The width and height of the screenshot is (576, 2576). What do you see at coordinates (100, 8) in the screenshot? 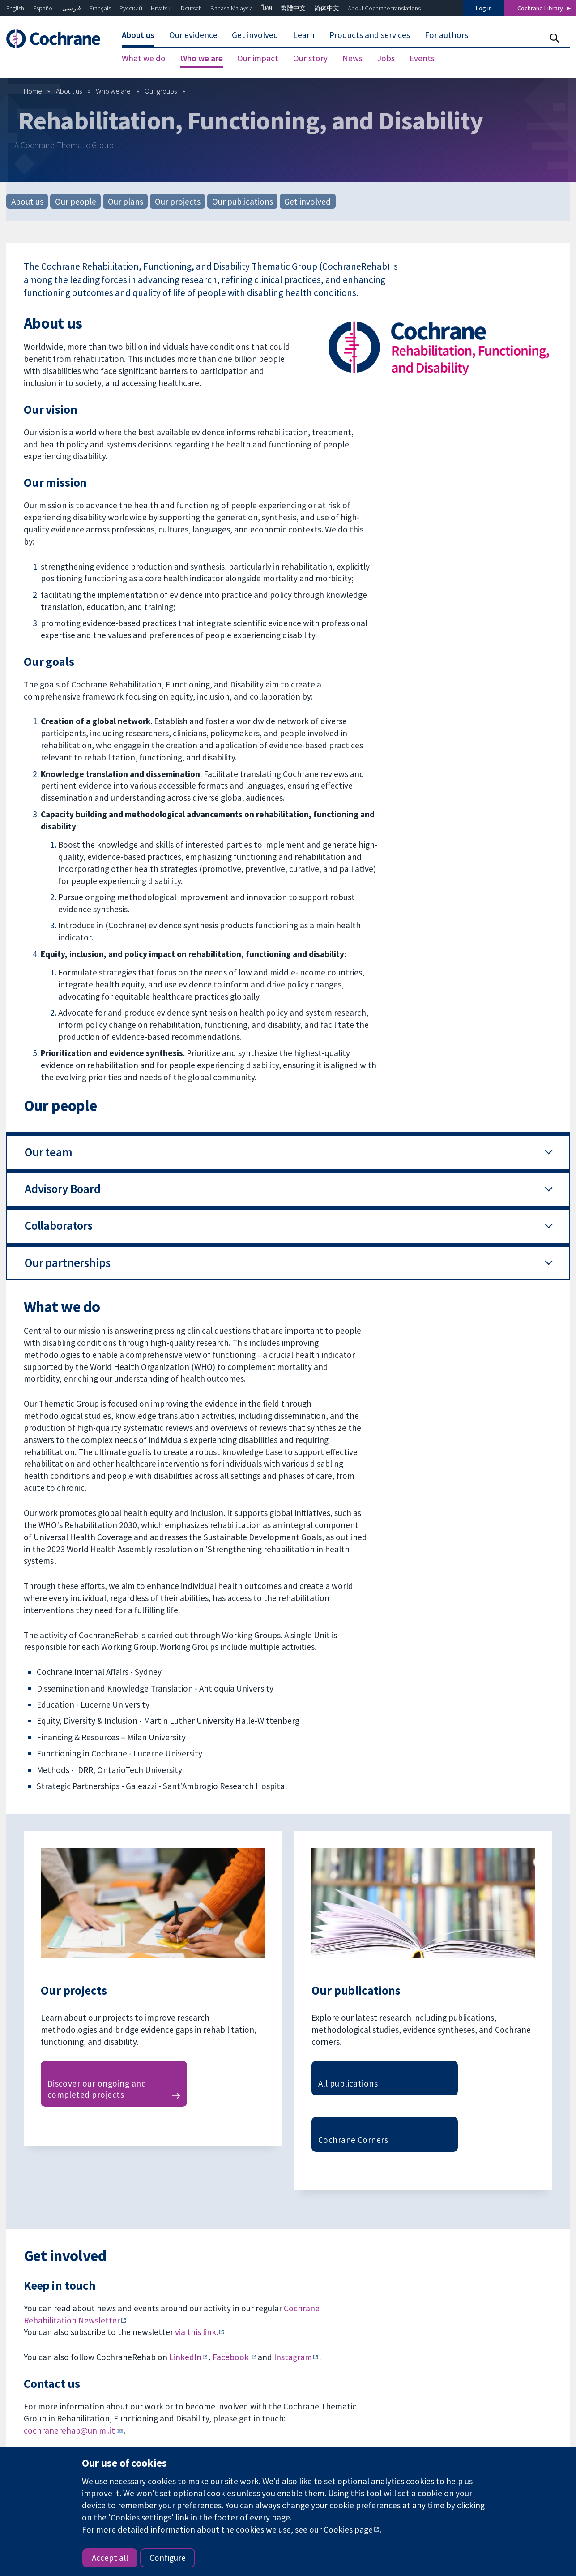
I see `Français` at bounding box center [100, 8].